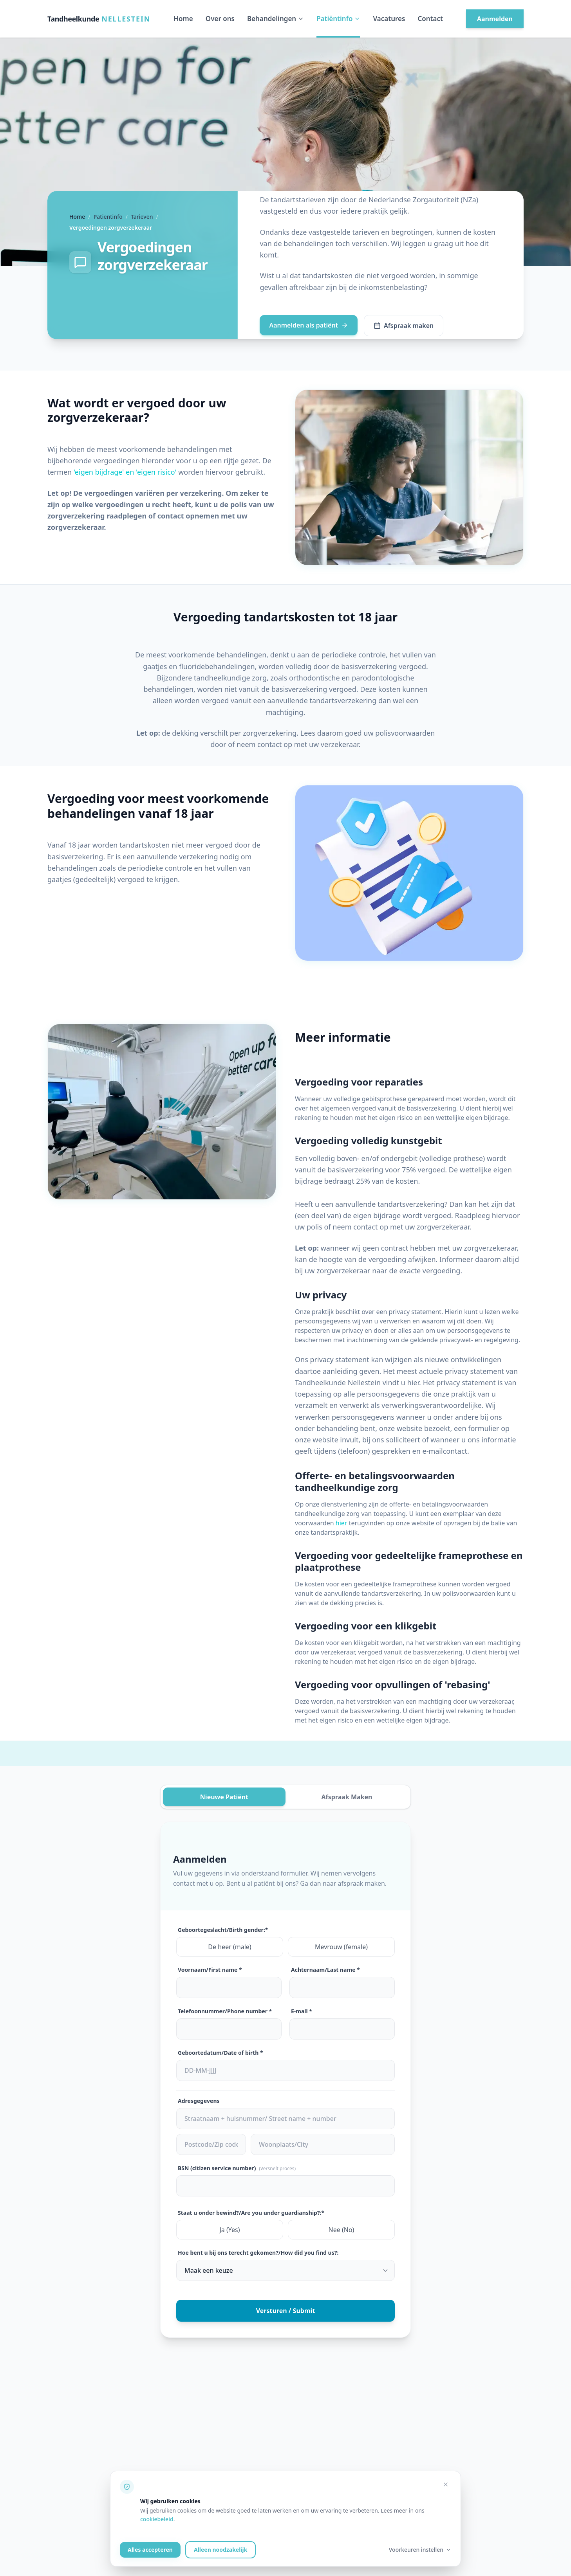 The width and height of the screenshot is (571, 2576). Describe the element at coordinates (220, 2052) in the screenshot. I see `Geboortedatum/Date of birth *` at that location.